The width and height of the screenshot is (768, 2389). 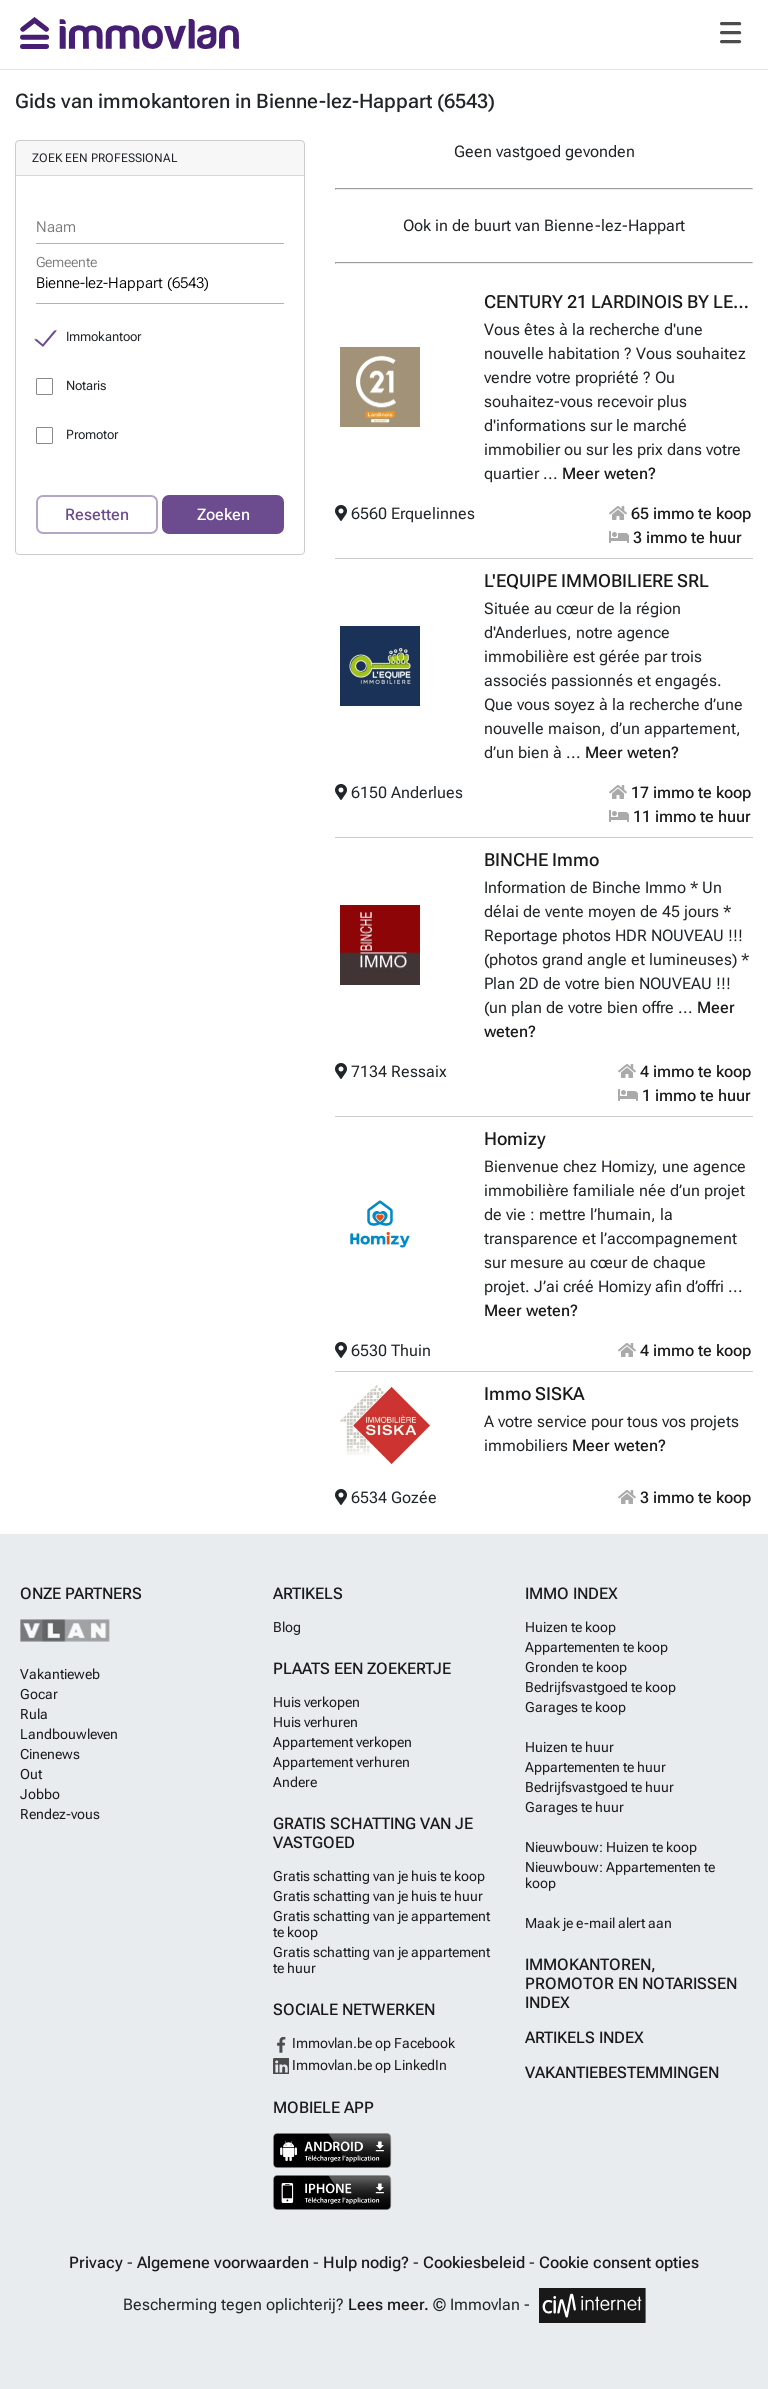 I want to click on Appartementen te koop, so click(x=596, y=1647).